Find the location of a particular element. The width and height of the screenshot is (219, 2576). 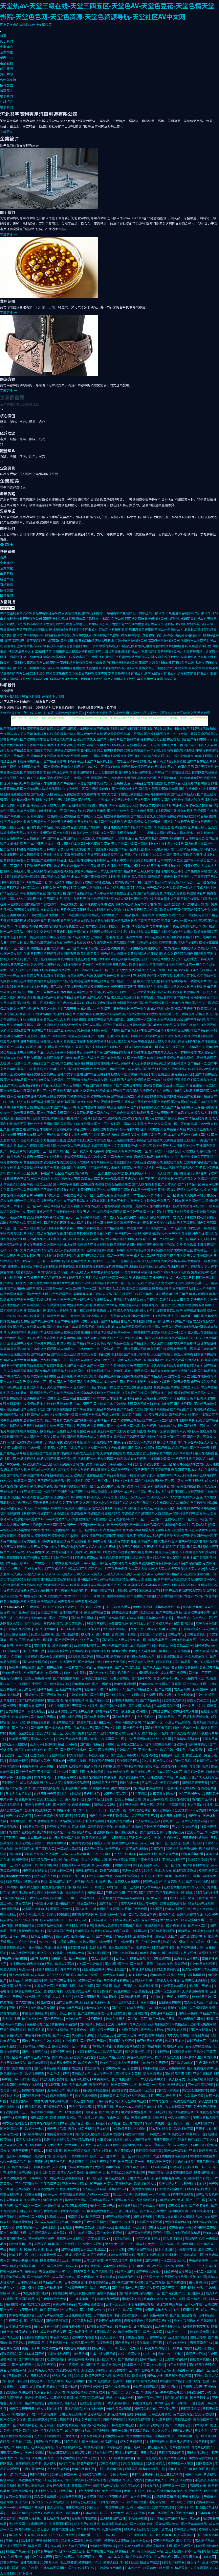

美女自慰欧美朝喷 is located at coordinates (190, 2018).